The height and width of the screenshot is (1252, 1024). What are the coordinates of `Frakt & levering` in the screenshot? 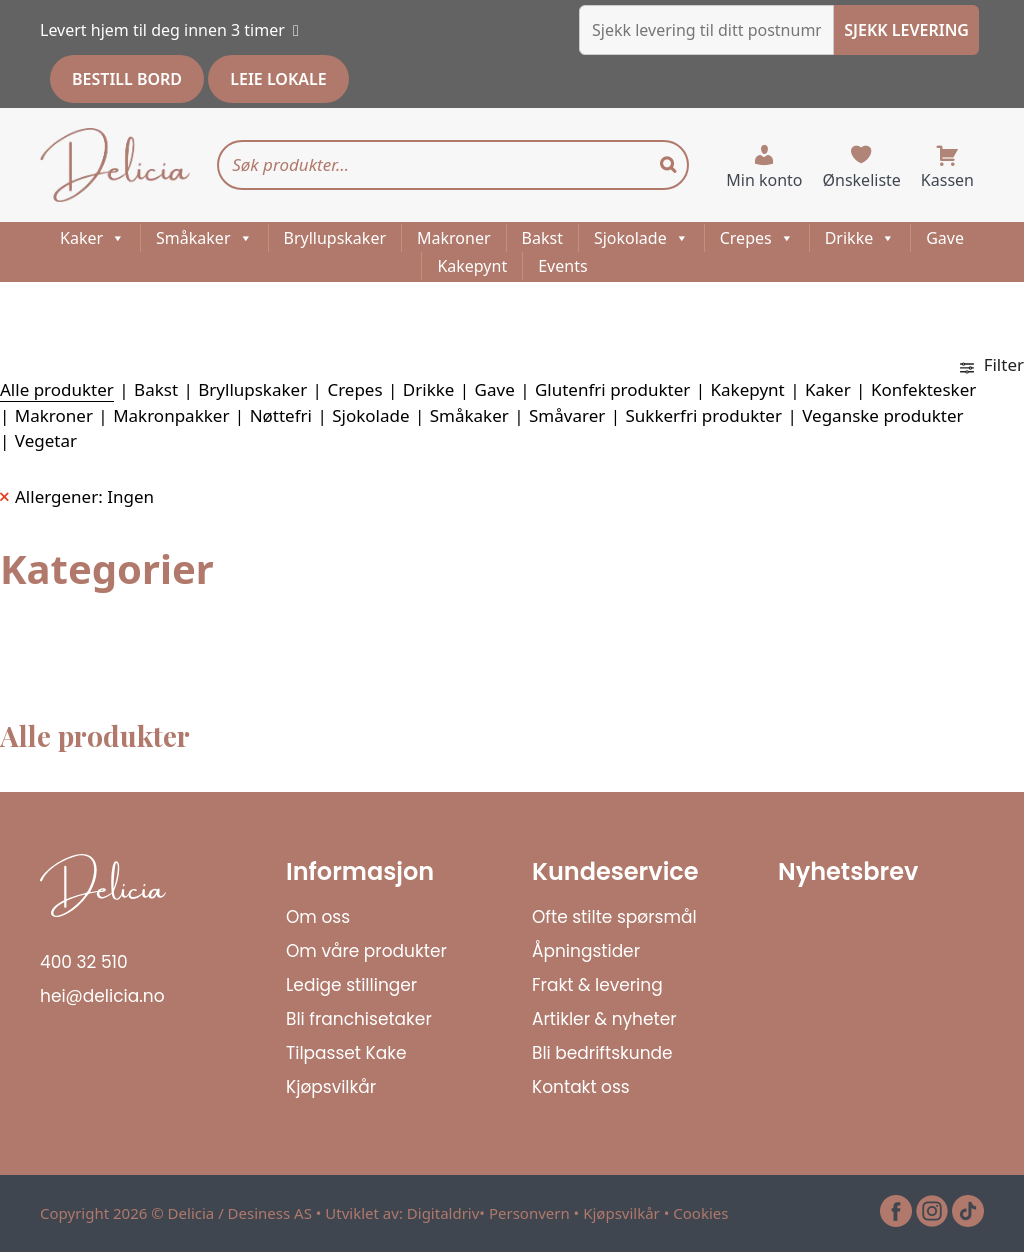 It's located at (597, 985).